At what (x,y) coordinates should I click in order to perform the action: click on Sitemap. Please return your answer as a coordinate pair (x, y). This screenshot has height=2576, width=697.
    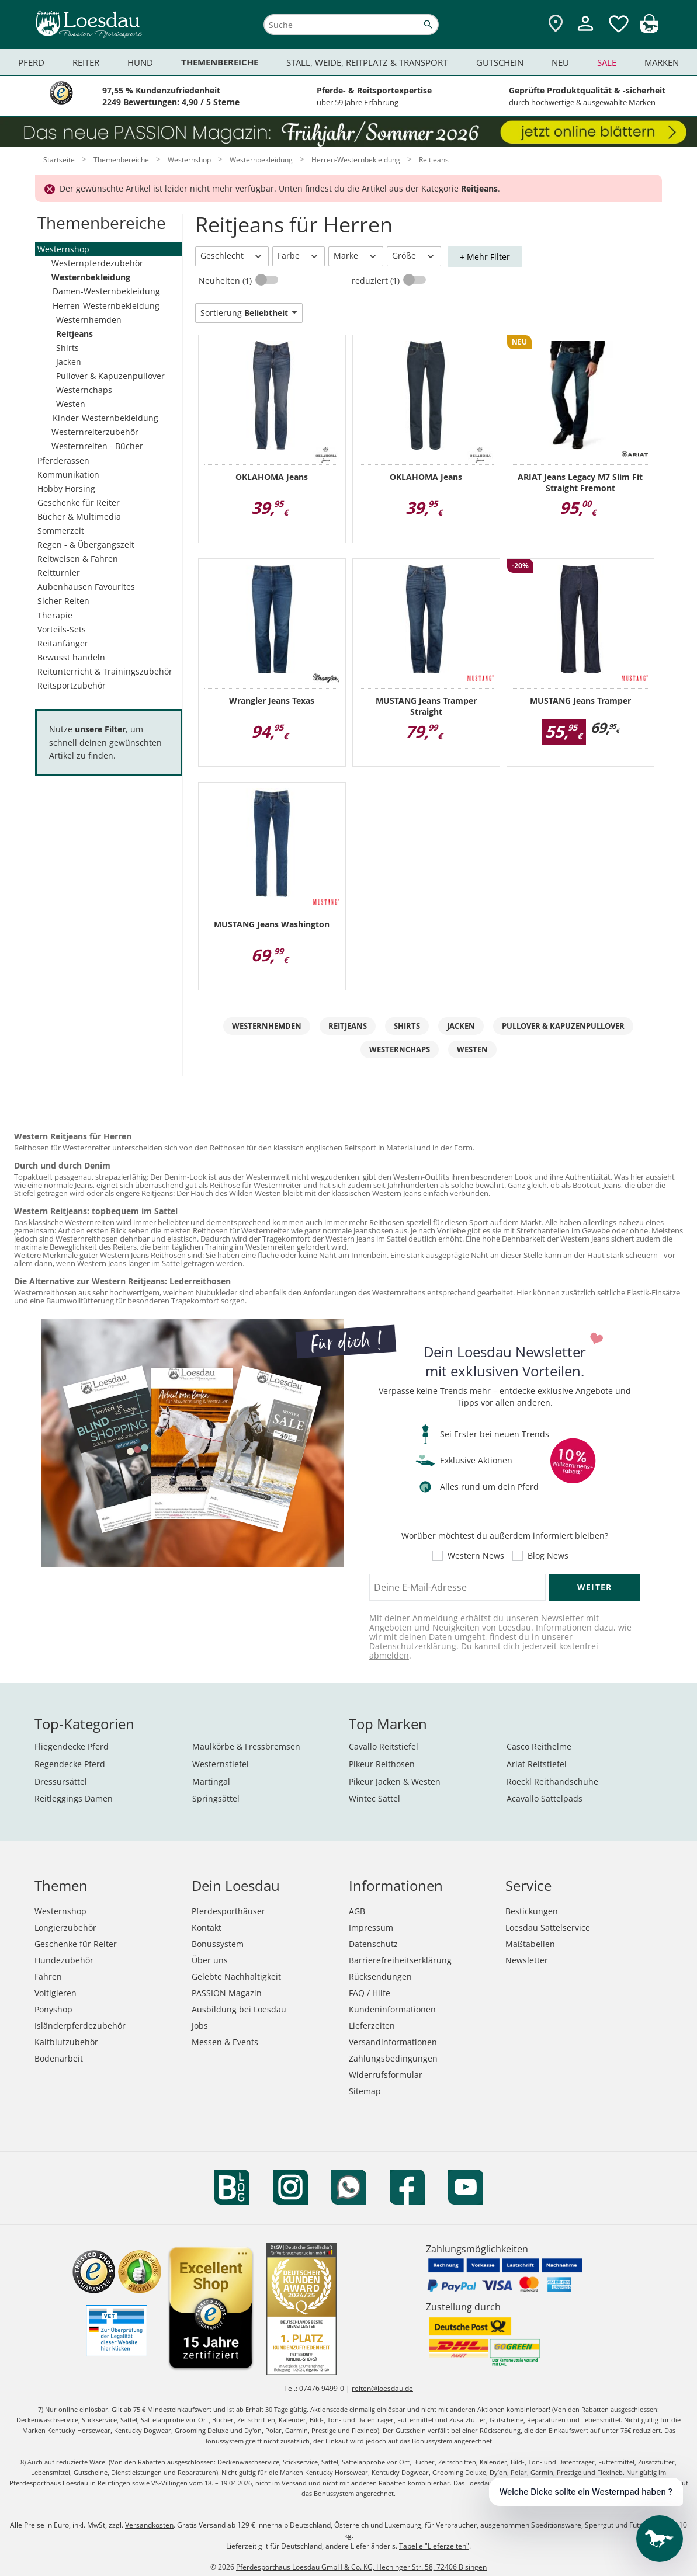
    Looking at the image, I should click on (365, 2091).